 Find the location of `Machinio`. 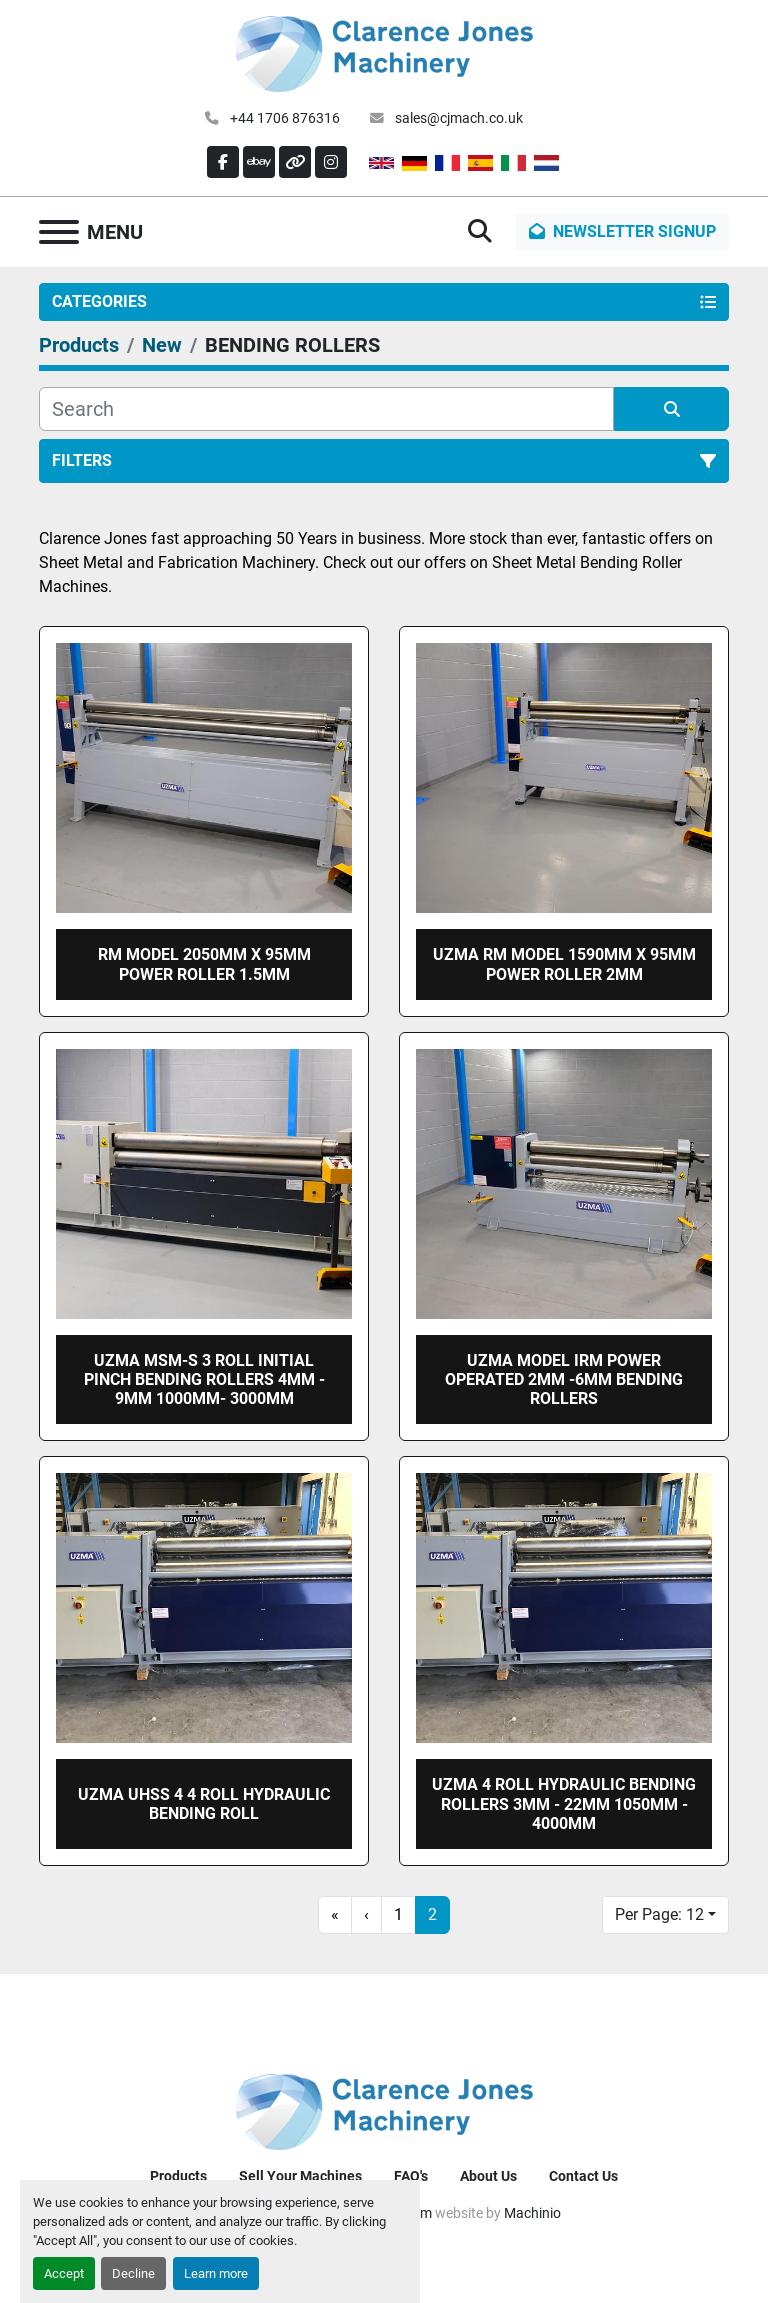

Machinio is located at coordinates (532, 2213).